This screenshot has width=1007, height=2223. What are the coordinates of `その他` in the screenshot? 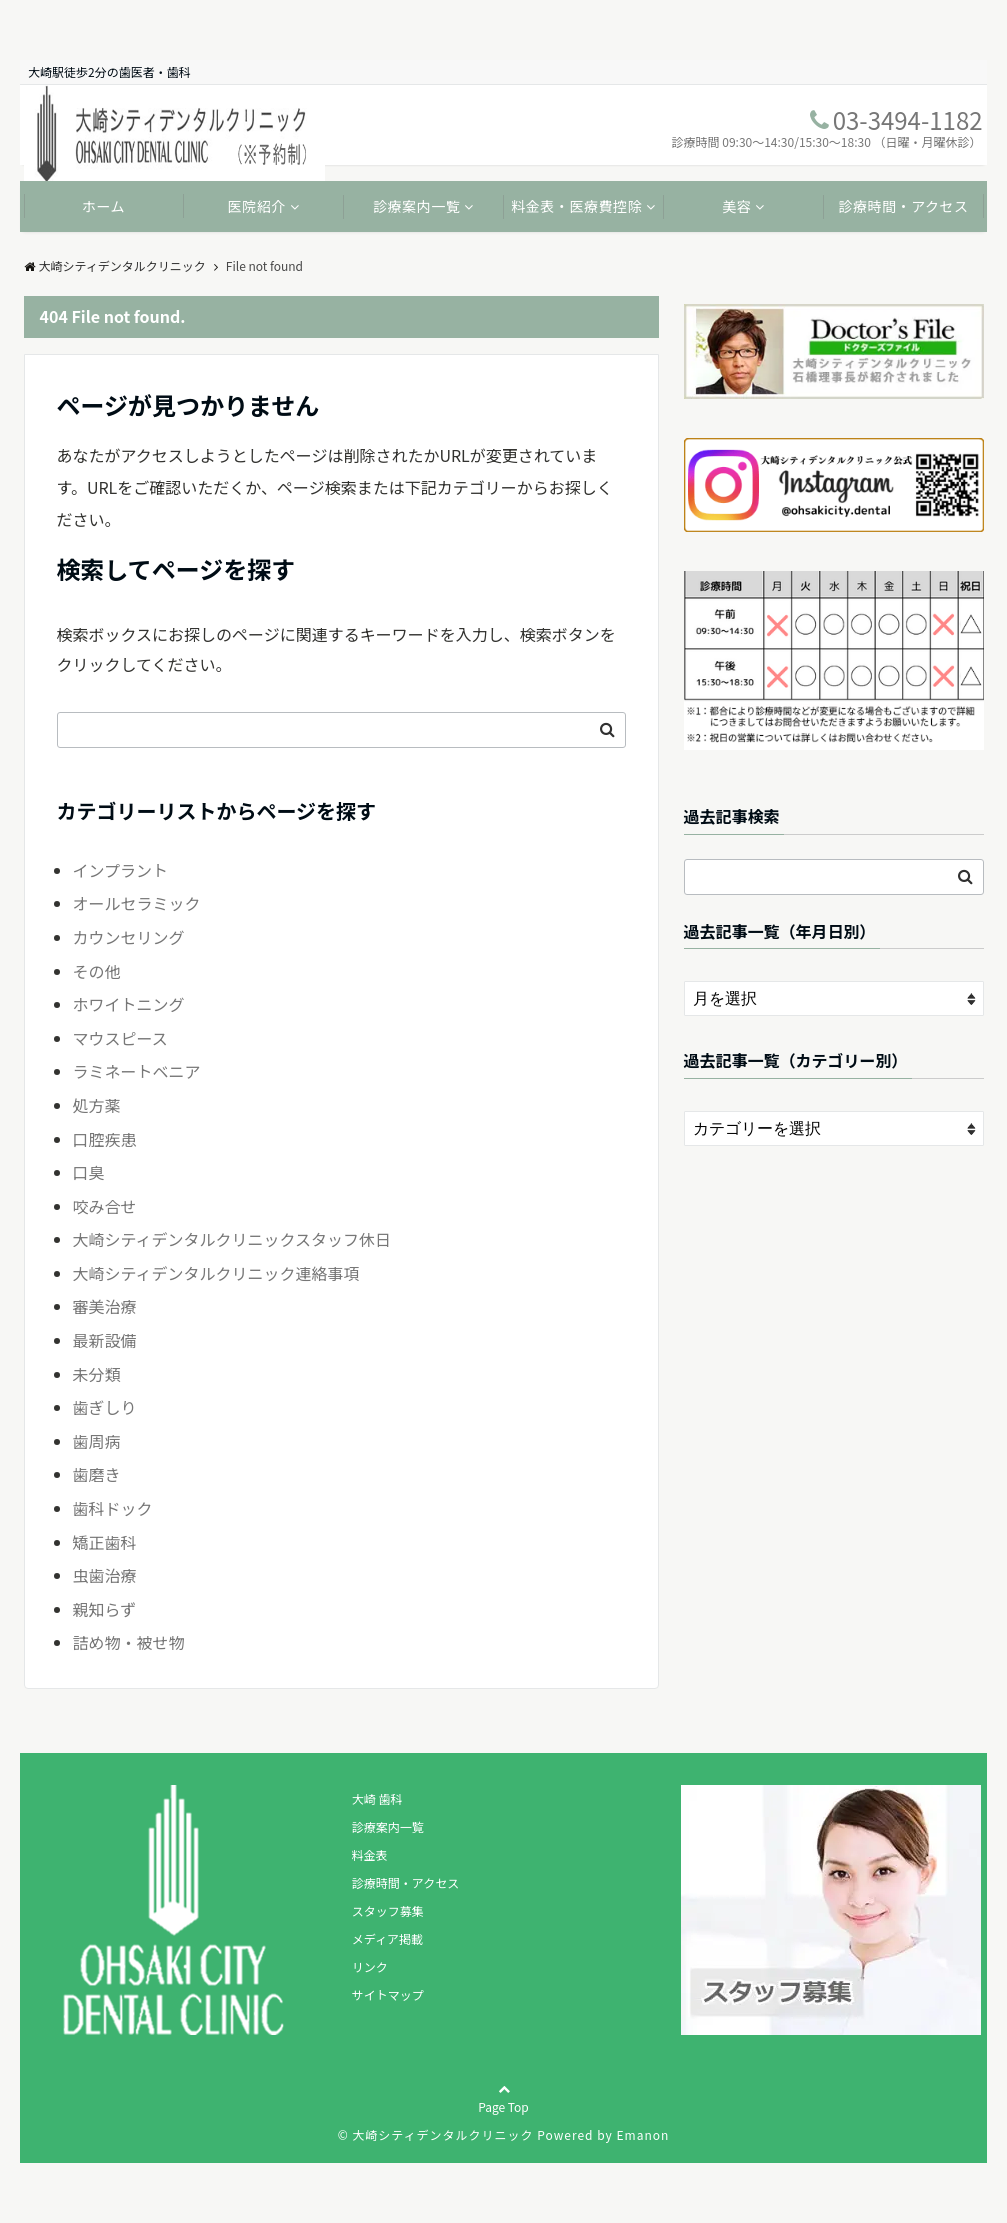 It's located at (97, 971).